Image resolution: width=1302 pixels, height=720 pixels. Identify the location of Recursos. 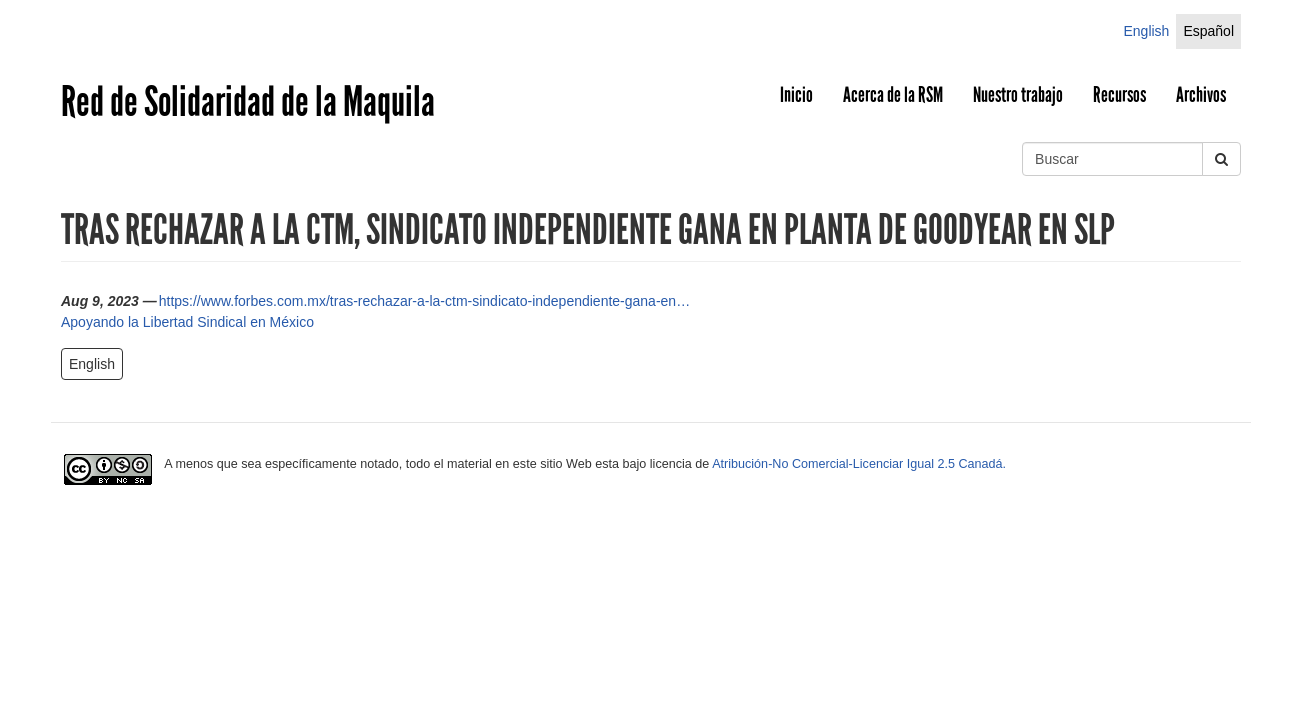
(1119, 95).